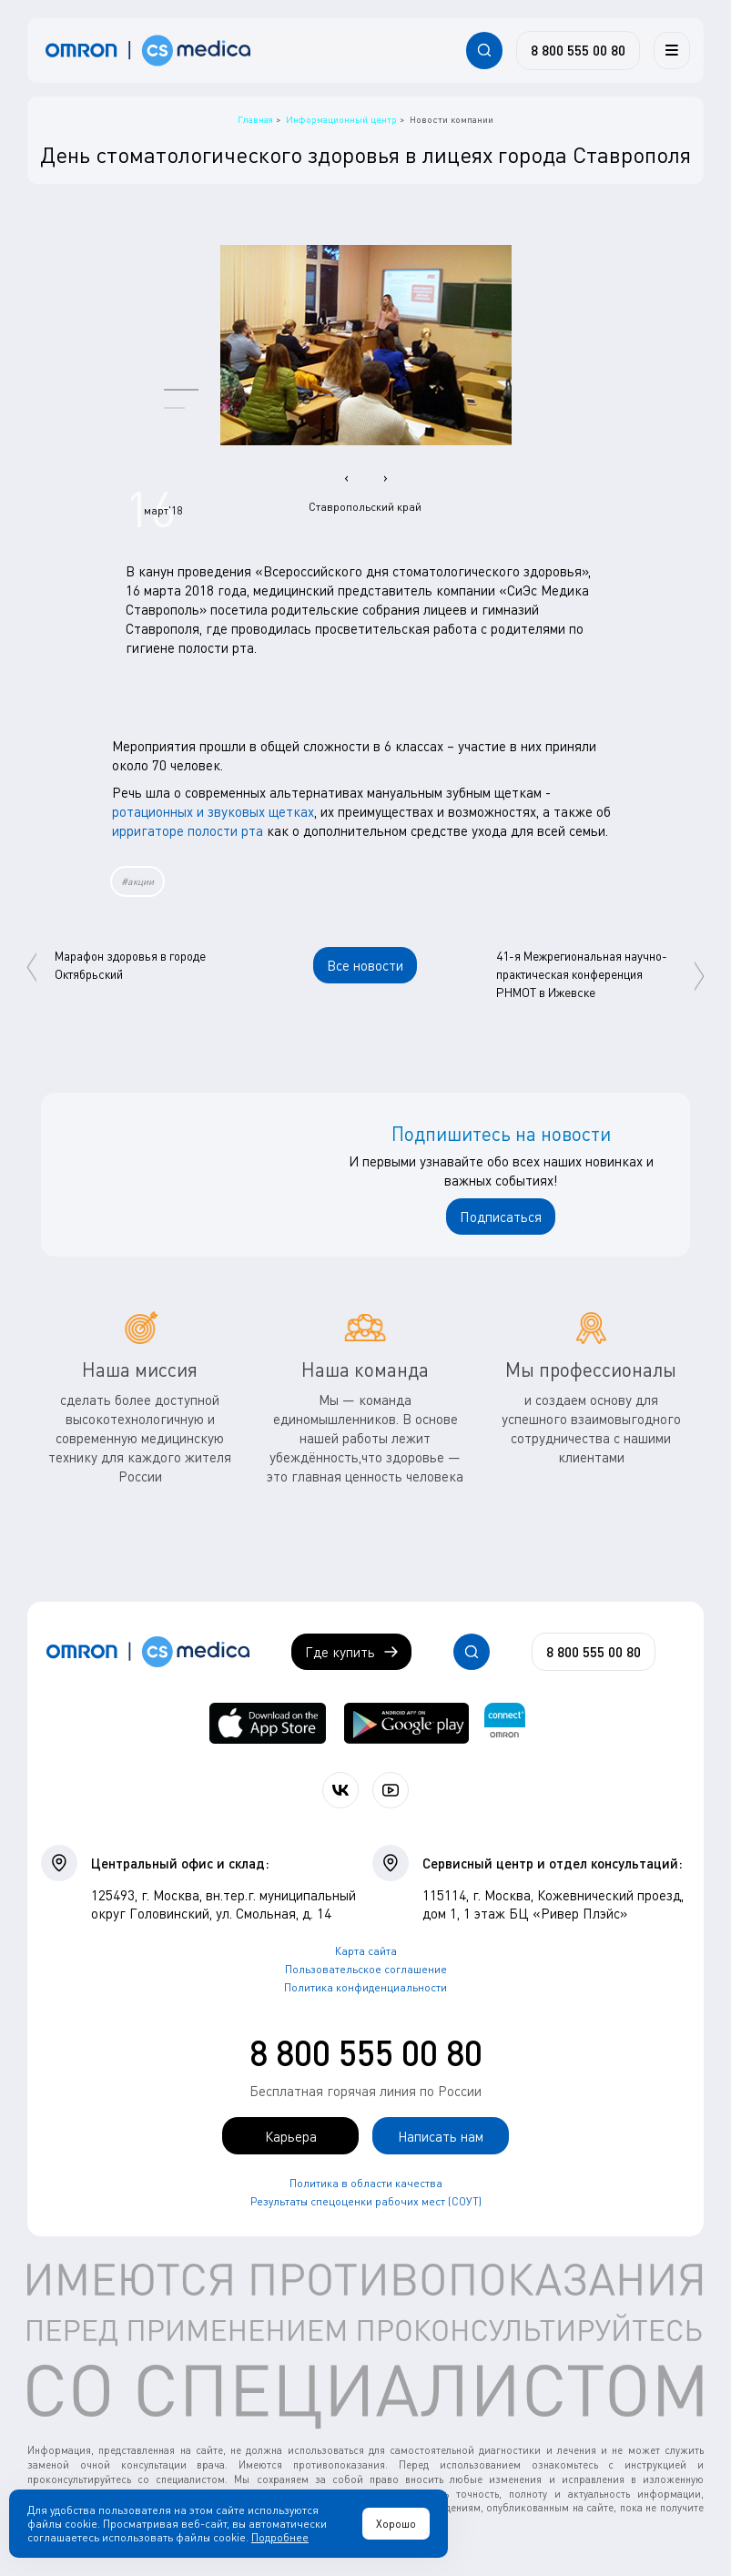 This screenshot has width=731, height=2576. Describe the element at coordinates (504, 1723) in the screenshot. I see `[Приложение OMRON connect для просмотра, хранения и управления вашими данными о здоровье]` at that location.